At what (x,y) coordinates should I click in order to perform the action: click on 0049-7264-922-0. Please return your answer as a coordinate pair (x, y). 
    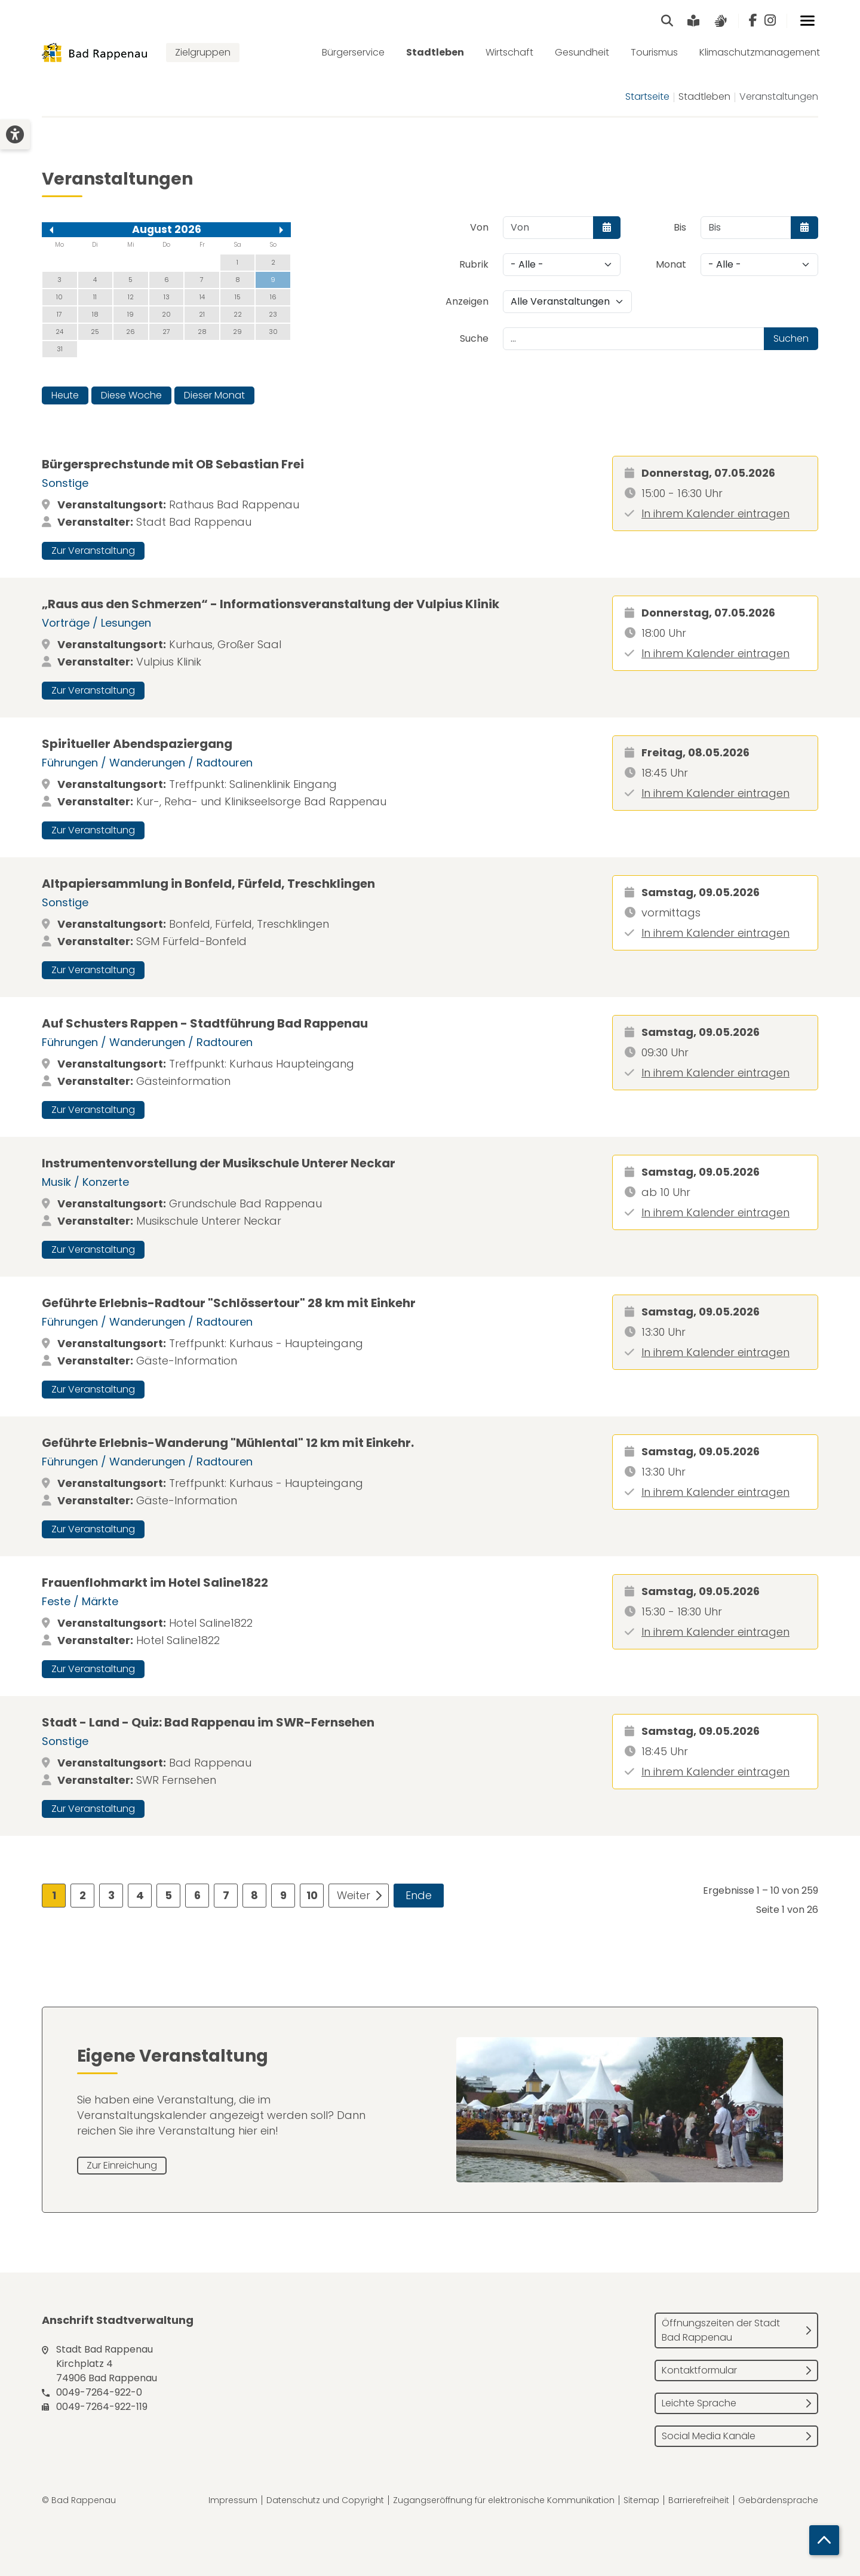
    Looking at the image, I should click on (99, 2392).